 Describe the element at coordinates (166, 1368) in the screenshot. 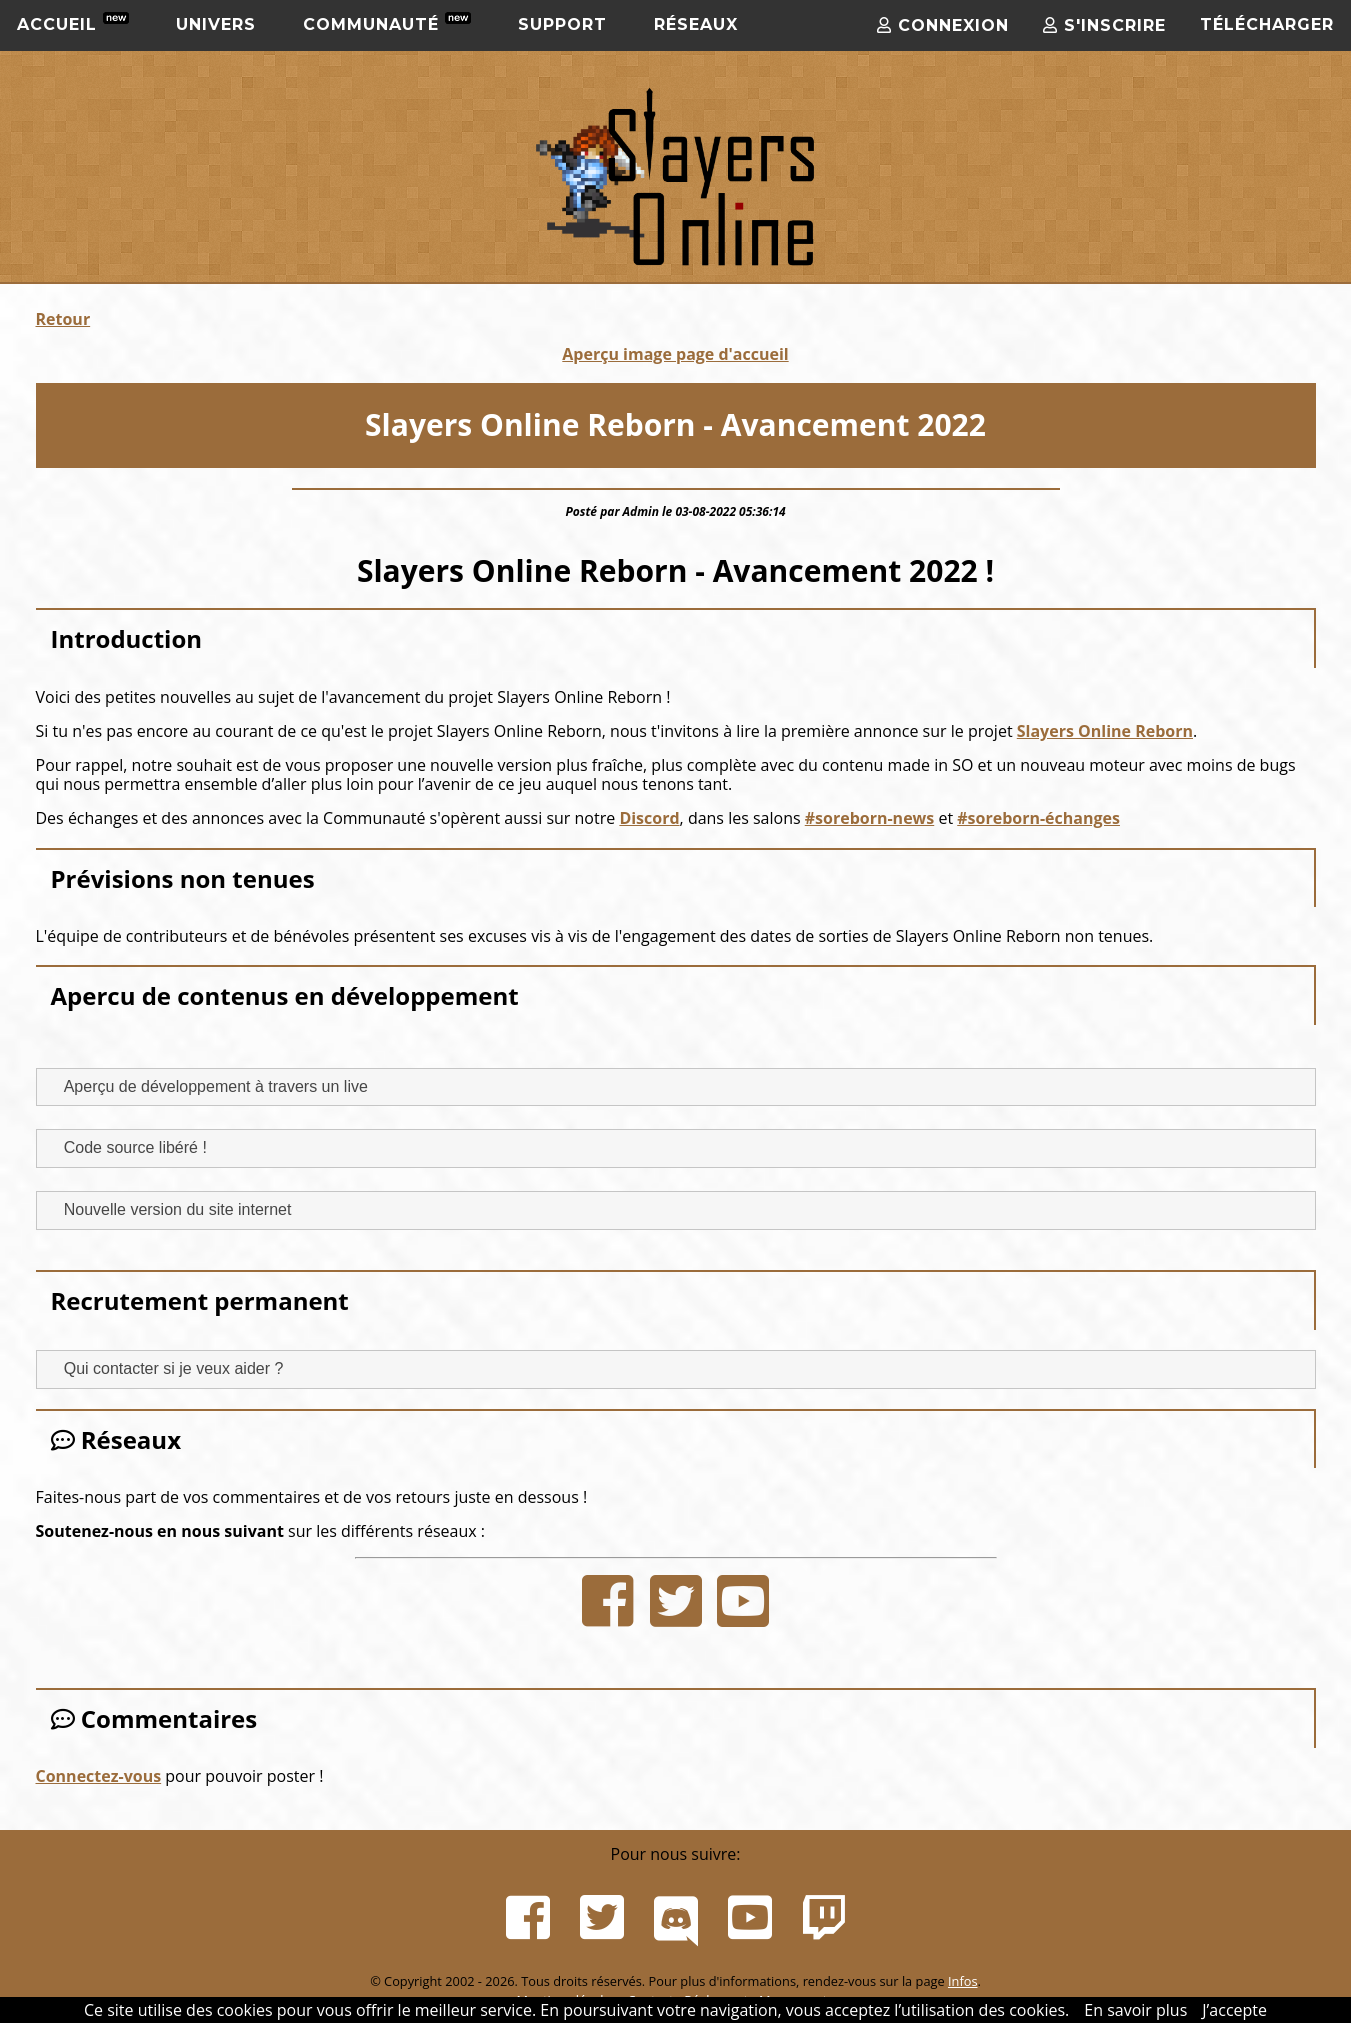

I see `Qui contacter si je veux aider ? [tab]` at that location.